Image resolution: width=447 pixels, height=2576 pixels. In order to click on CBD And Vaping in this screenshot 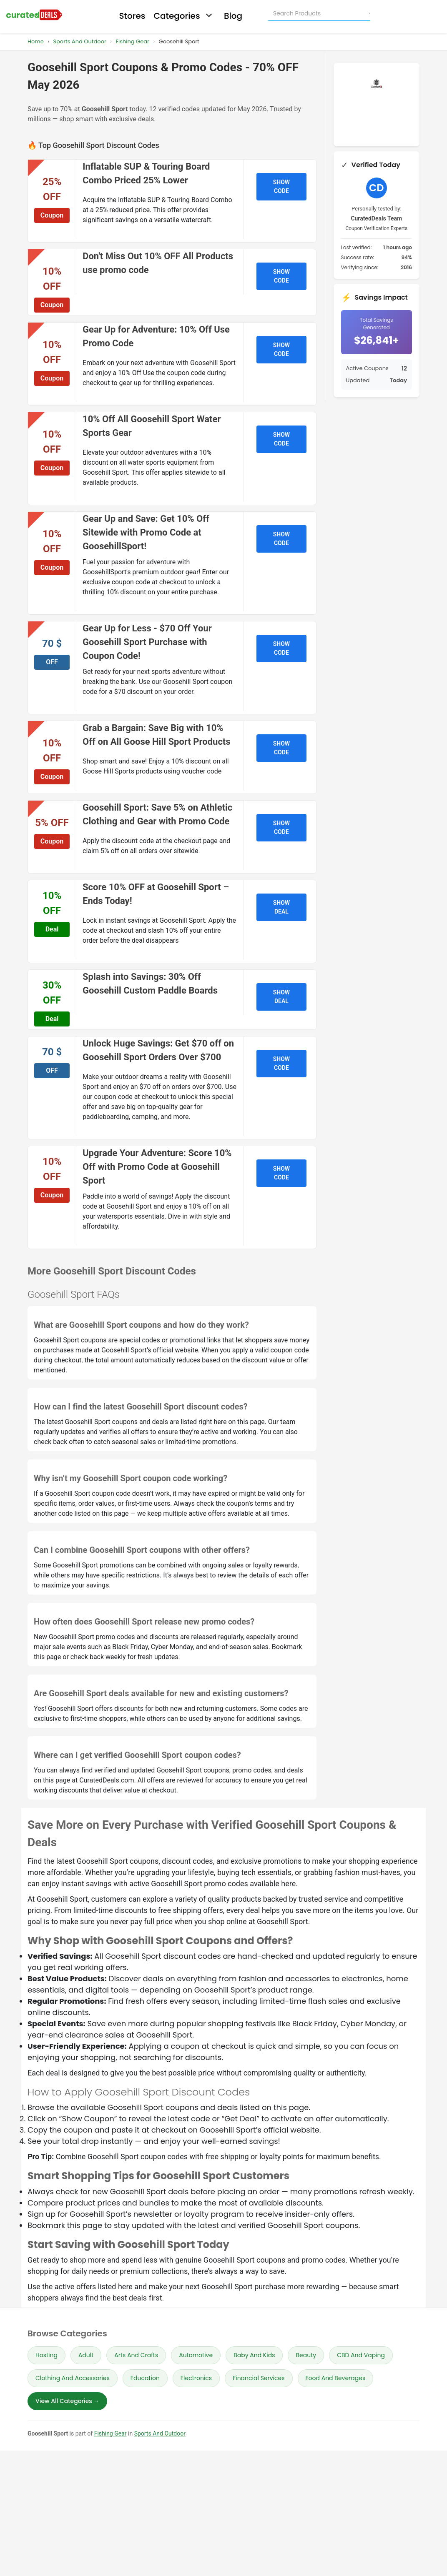, I will do `click(361, 2355)`.